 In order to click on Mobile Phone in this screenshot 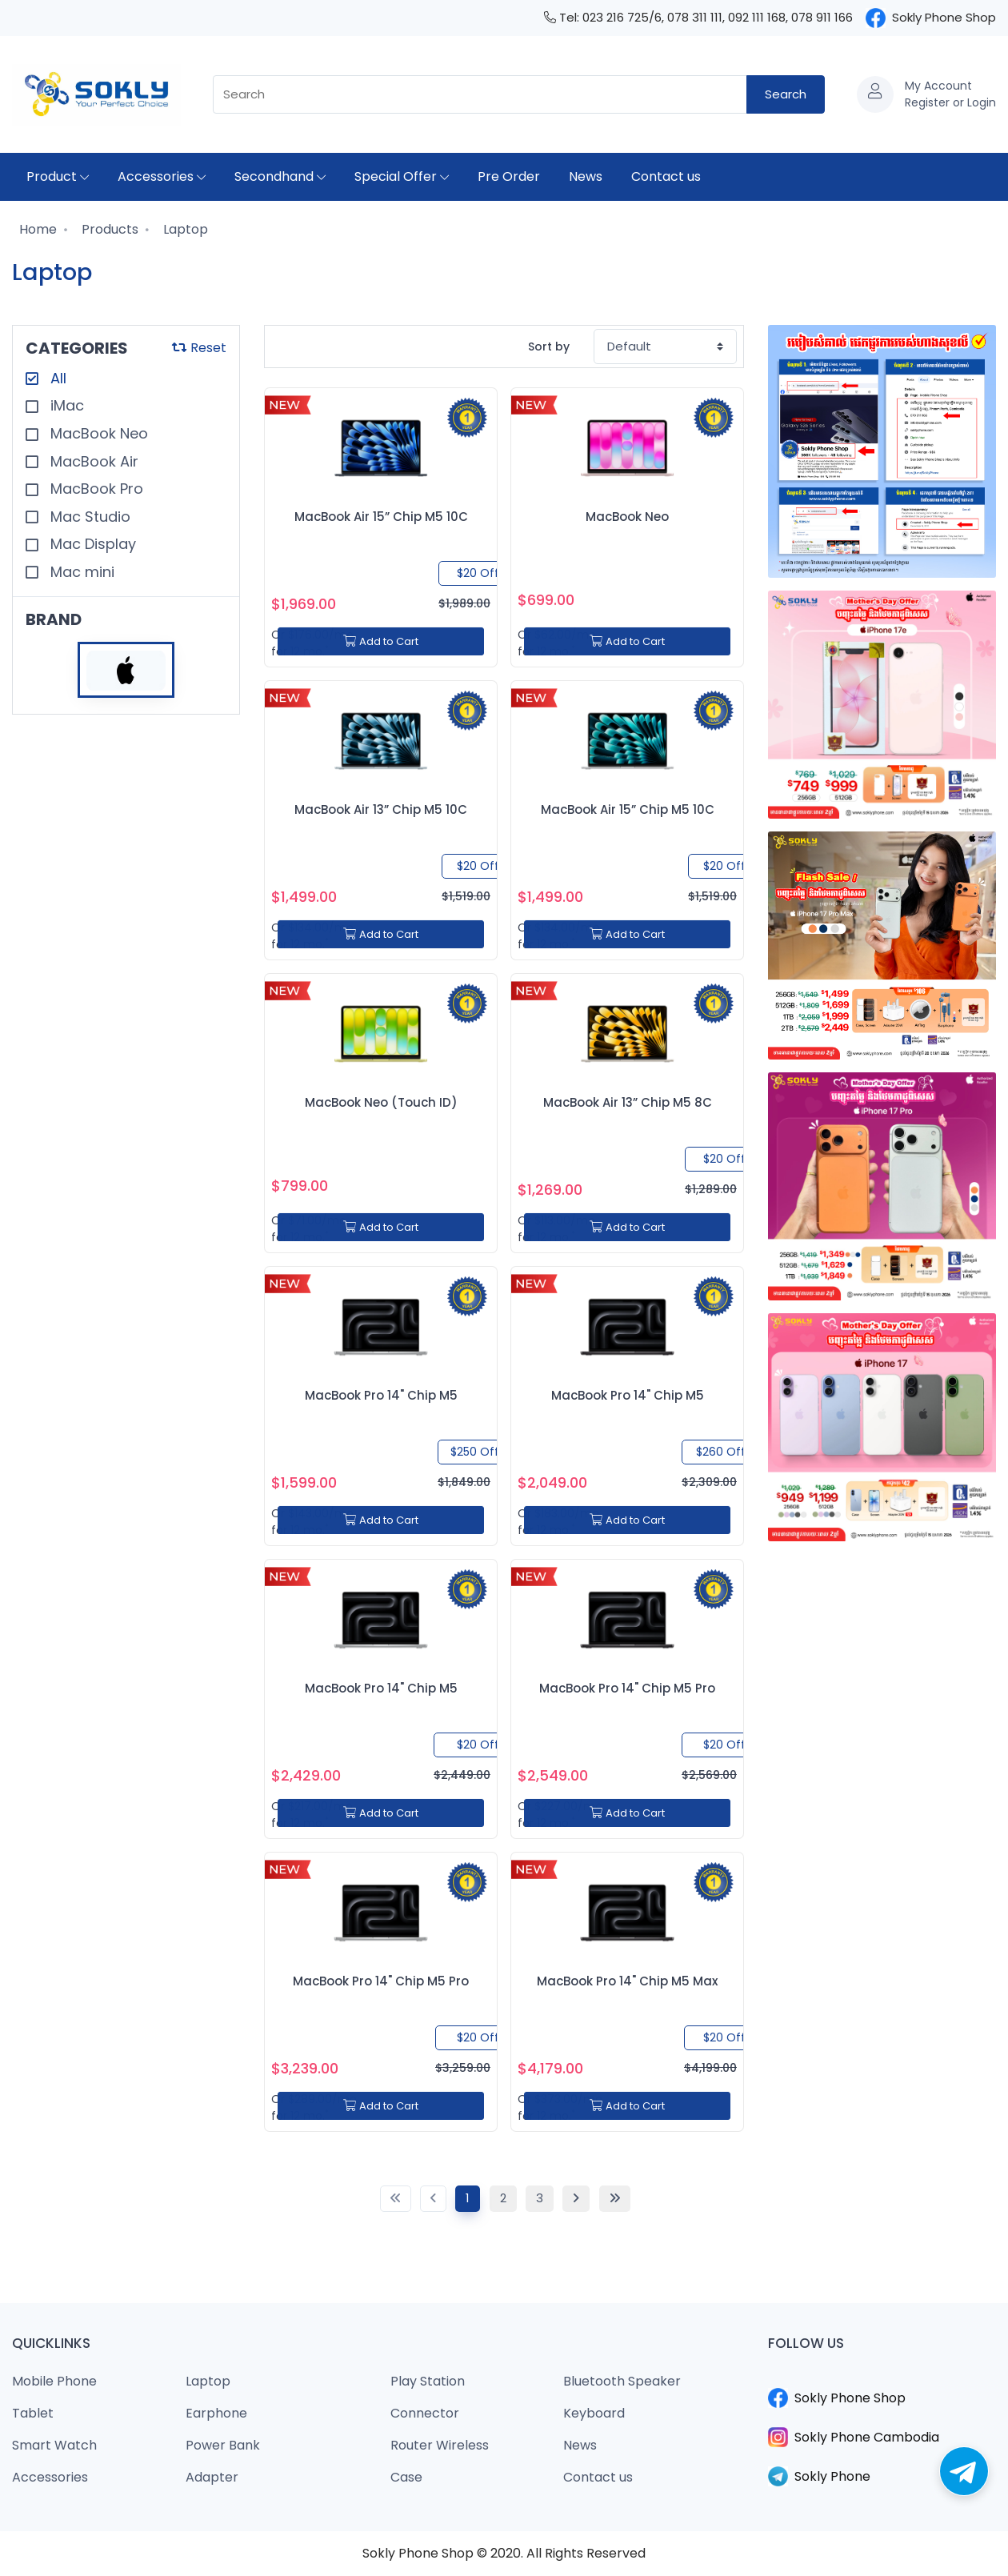, I will do `click(54, 2381)`.